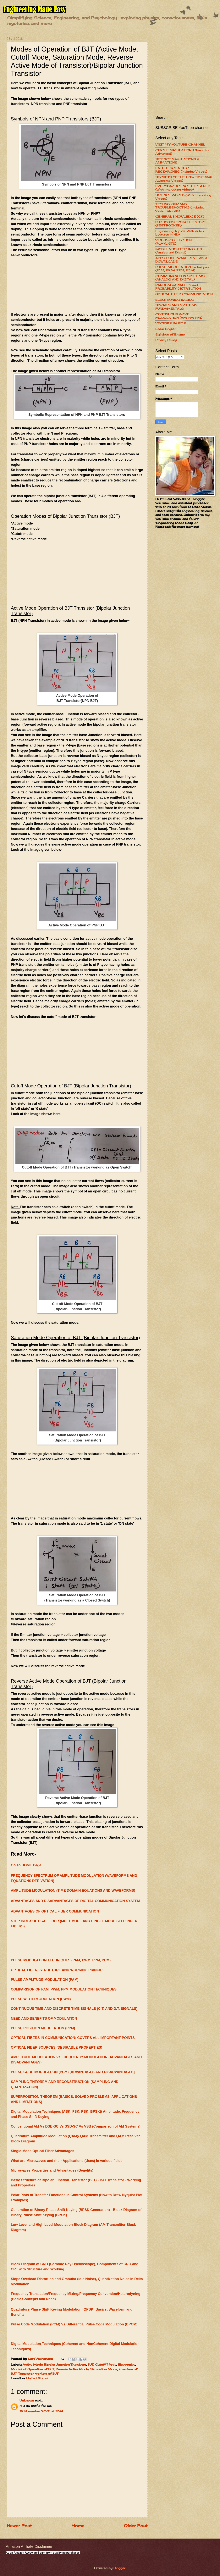 This screenshot has height=2576, width=220. What do you see at coordinates (177, 161) in the screenshot?
I see `SCIENCE SIMULATIONS & ANIMATIONS` at bounding box center [177, 161].